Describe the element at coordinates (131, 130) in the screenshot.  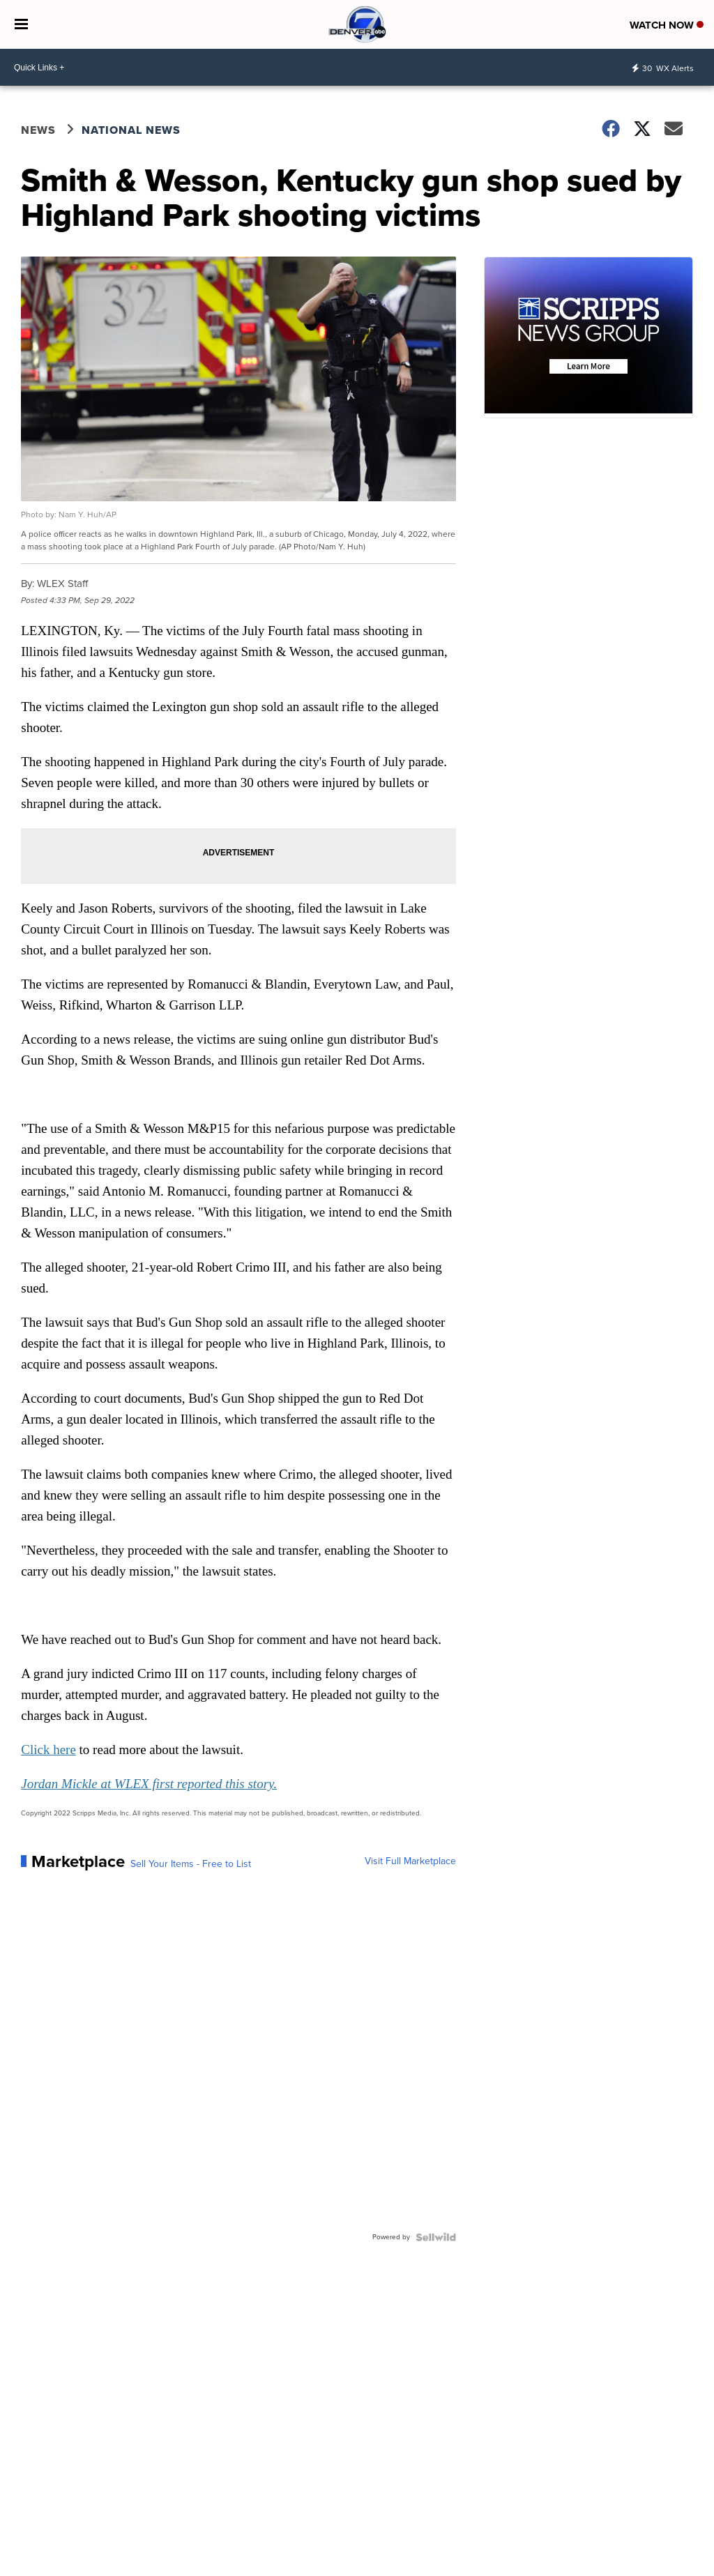
I see `National News` at that location.